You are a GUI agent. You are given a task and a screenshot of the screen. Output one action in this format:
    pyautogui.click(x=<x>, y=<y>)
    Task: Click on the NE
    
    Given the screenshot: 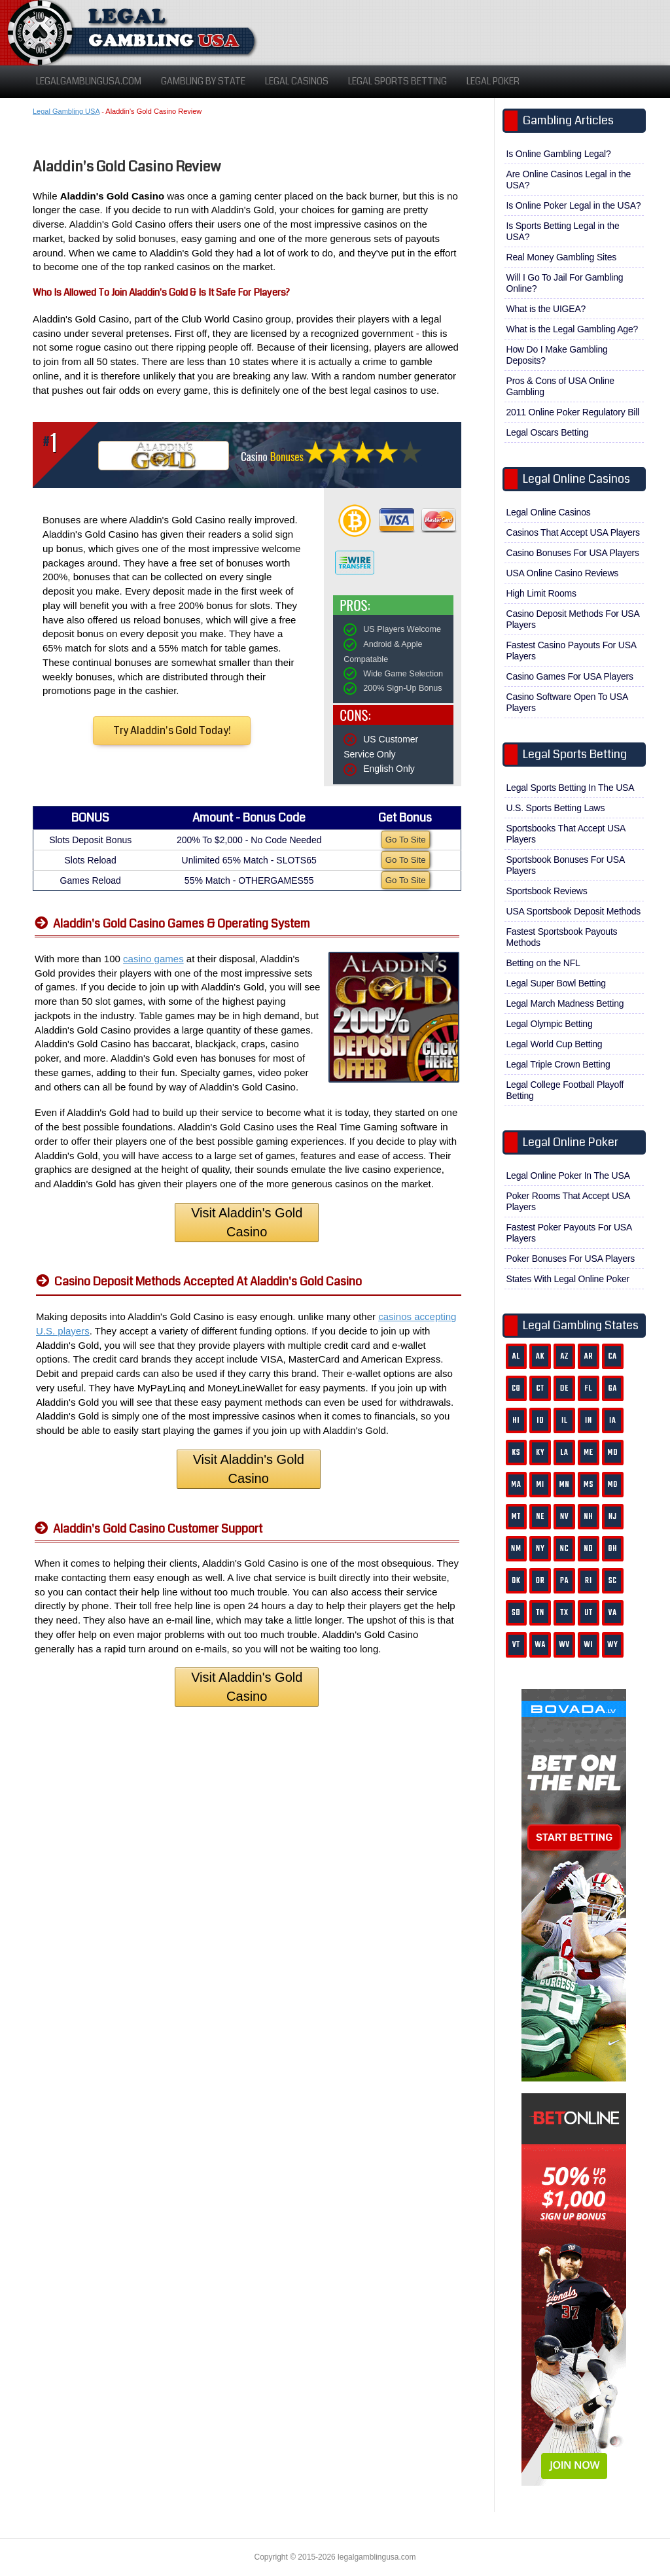 What is the action you would take?
    pyautogui.click(x=540, y=1516)
    